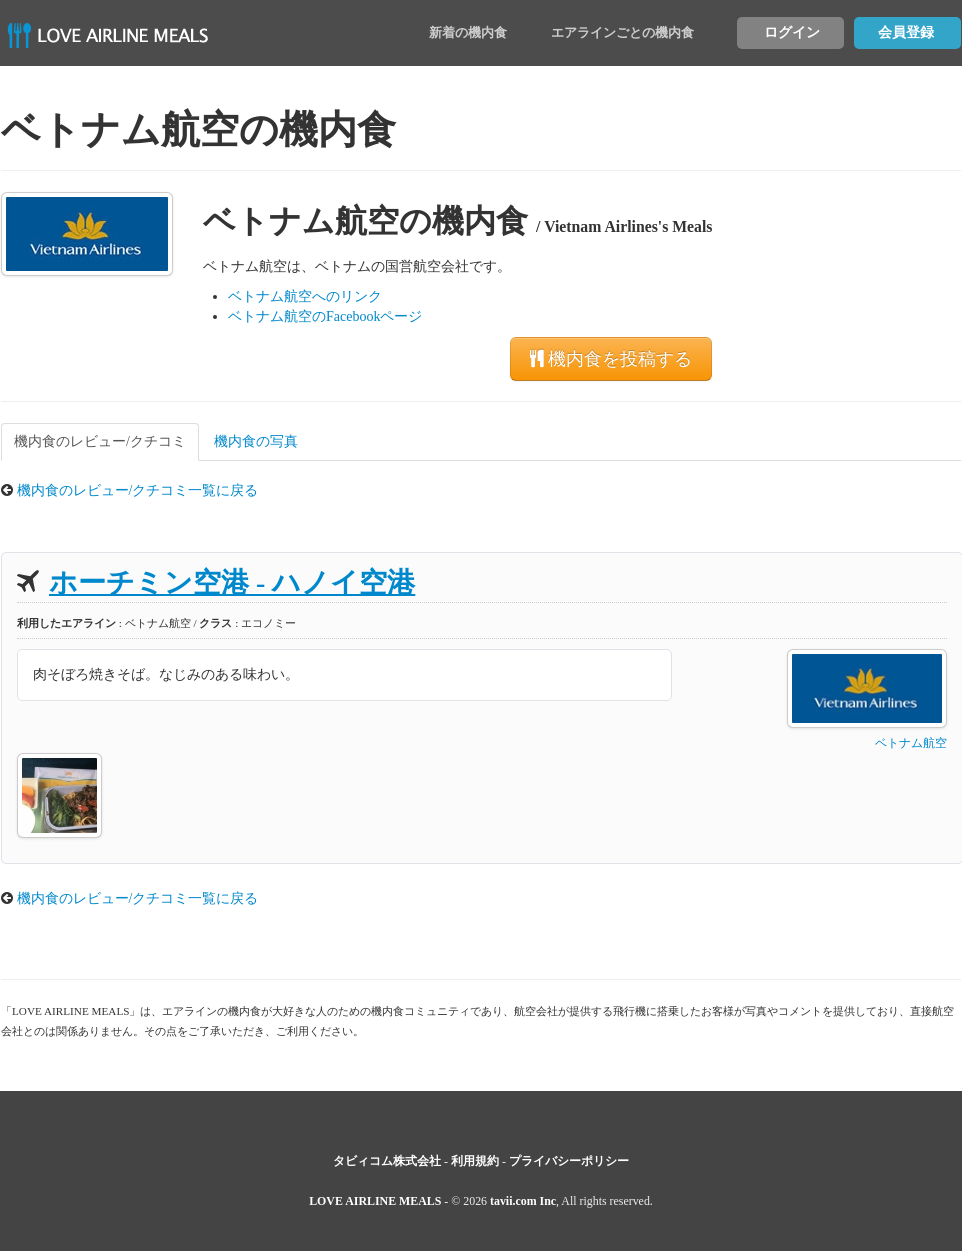 Image resolution: width=962 pixels, height=1251 pixels. What do you see at coordinates (906, 32) in the screenshot?
I see `会員登録 [button]` at bounding box center [906, 32].